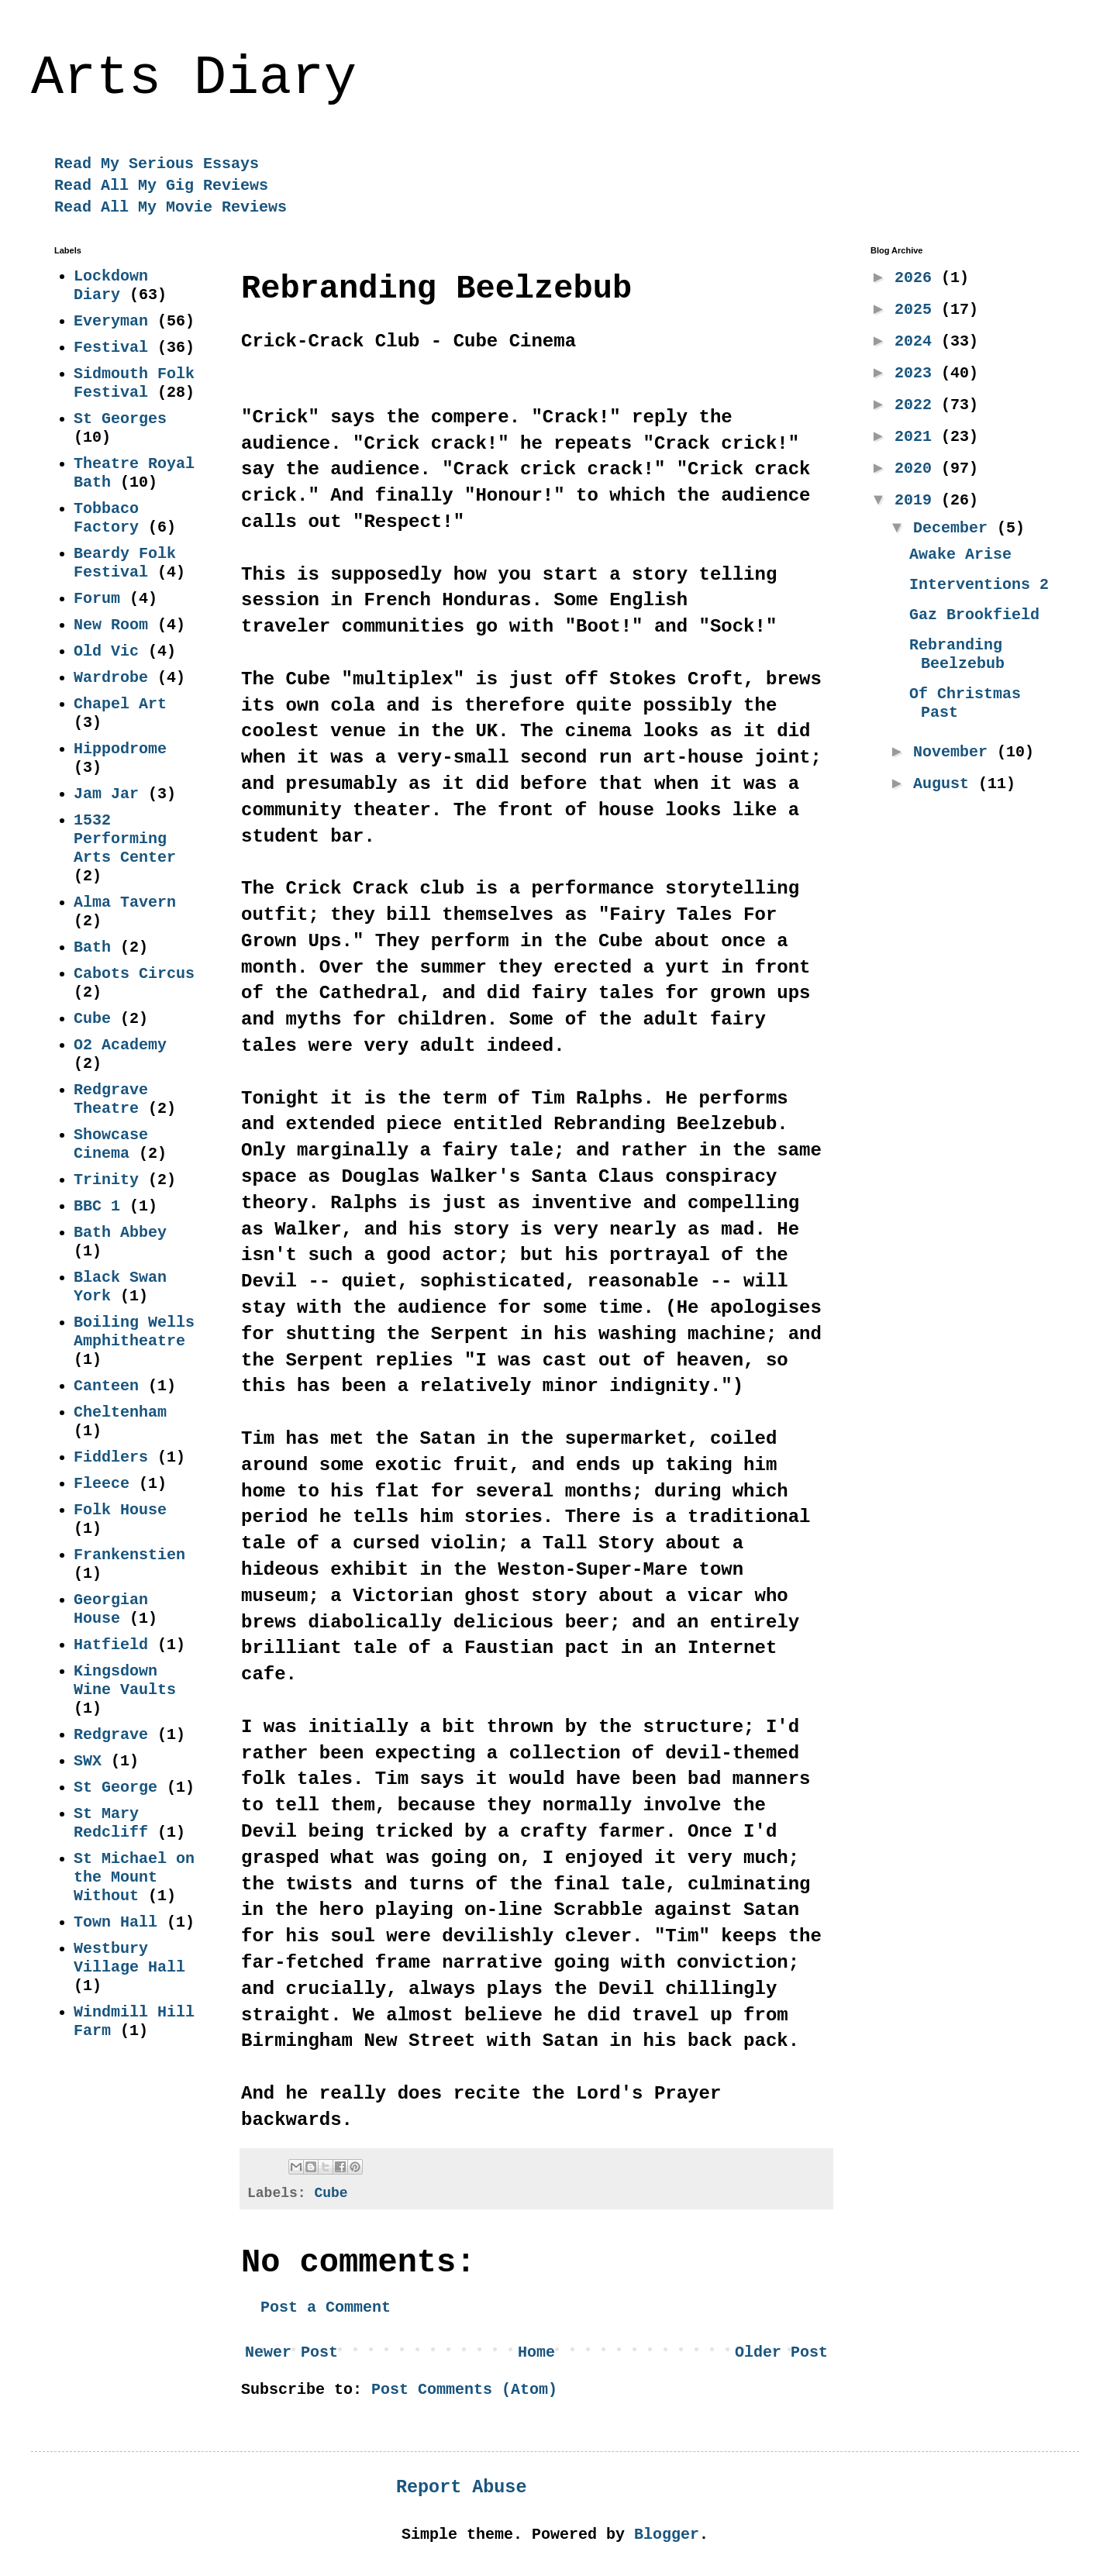 The height and width of the screenshot is (2576, 1110). Describe the element at coordinates (125, 1680) in the screenshot. I see `Kingsdown Wine Vaults` at that location.